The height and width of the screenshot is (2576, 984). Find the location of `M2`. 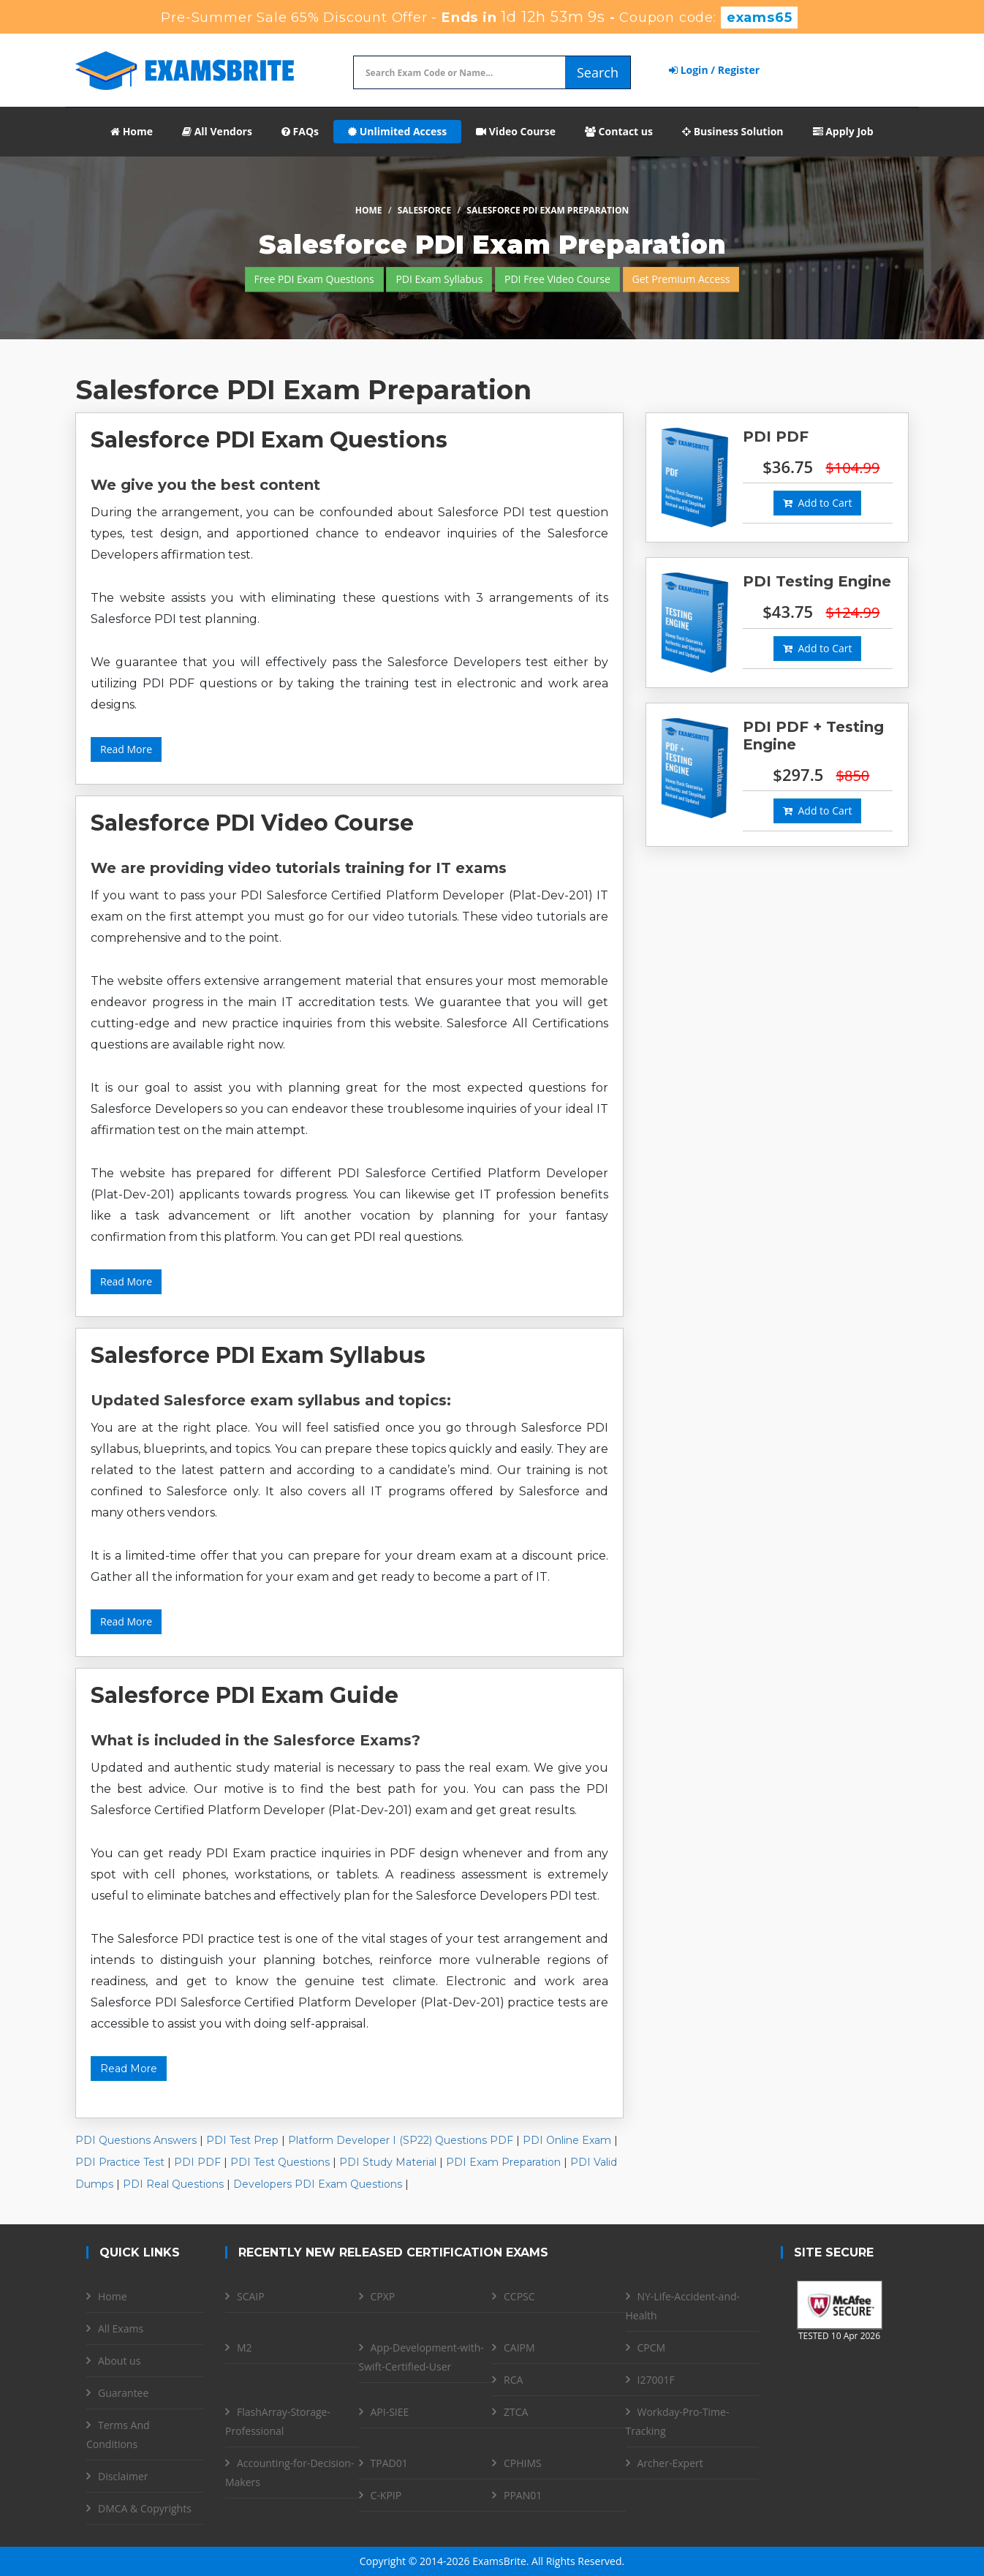

M2 is located at coordinates (244, 2347).